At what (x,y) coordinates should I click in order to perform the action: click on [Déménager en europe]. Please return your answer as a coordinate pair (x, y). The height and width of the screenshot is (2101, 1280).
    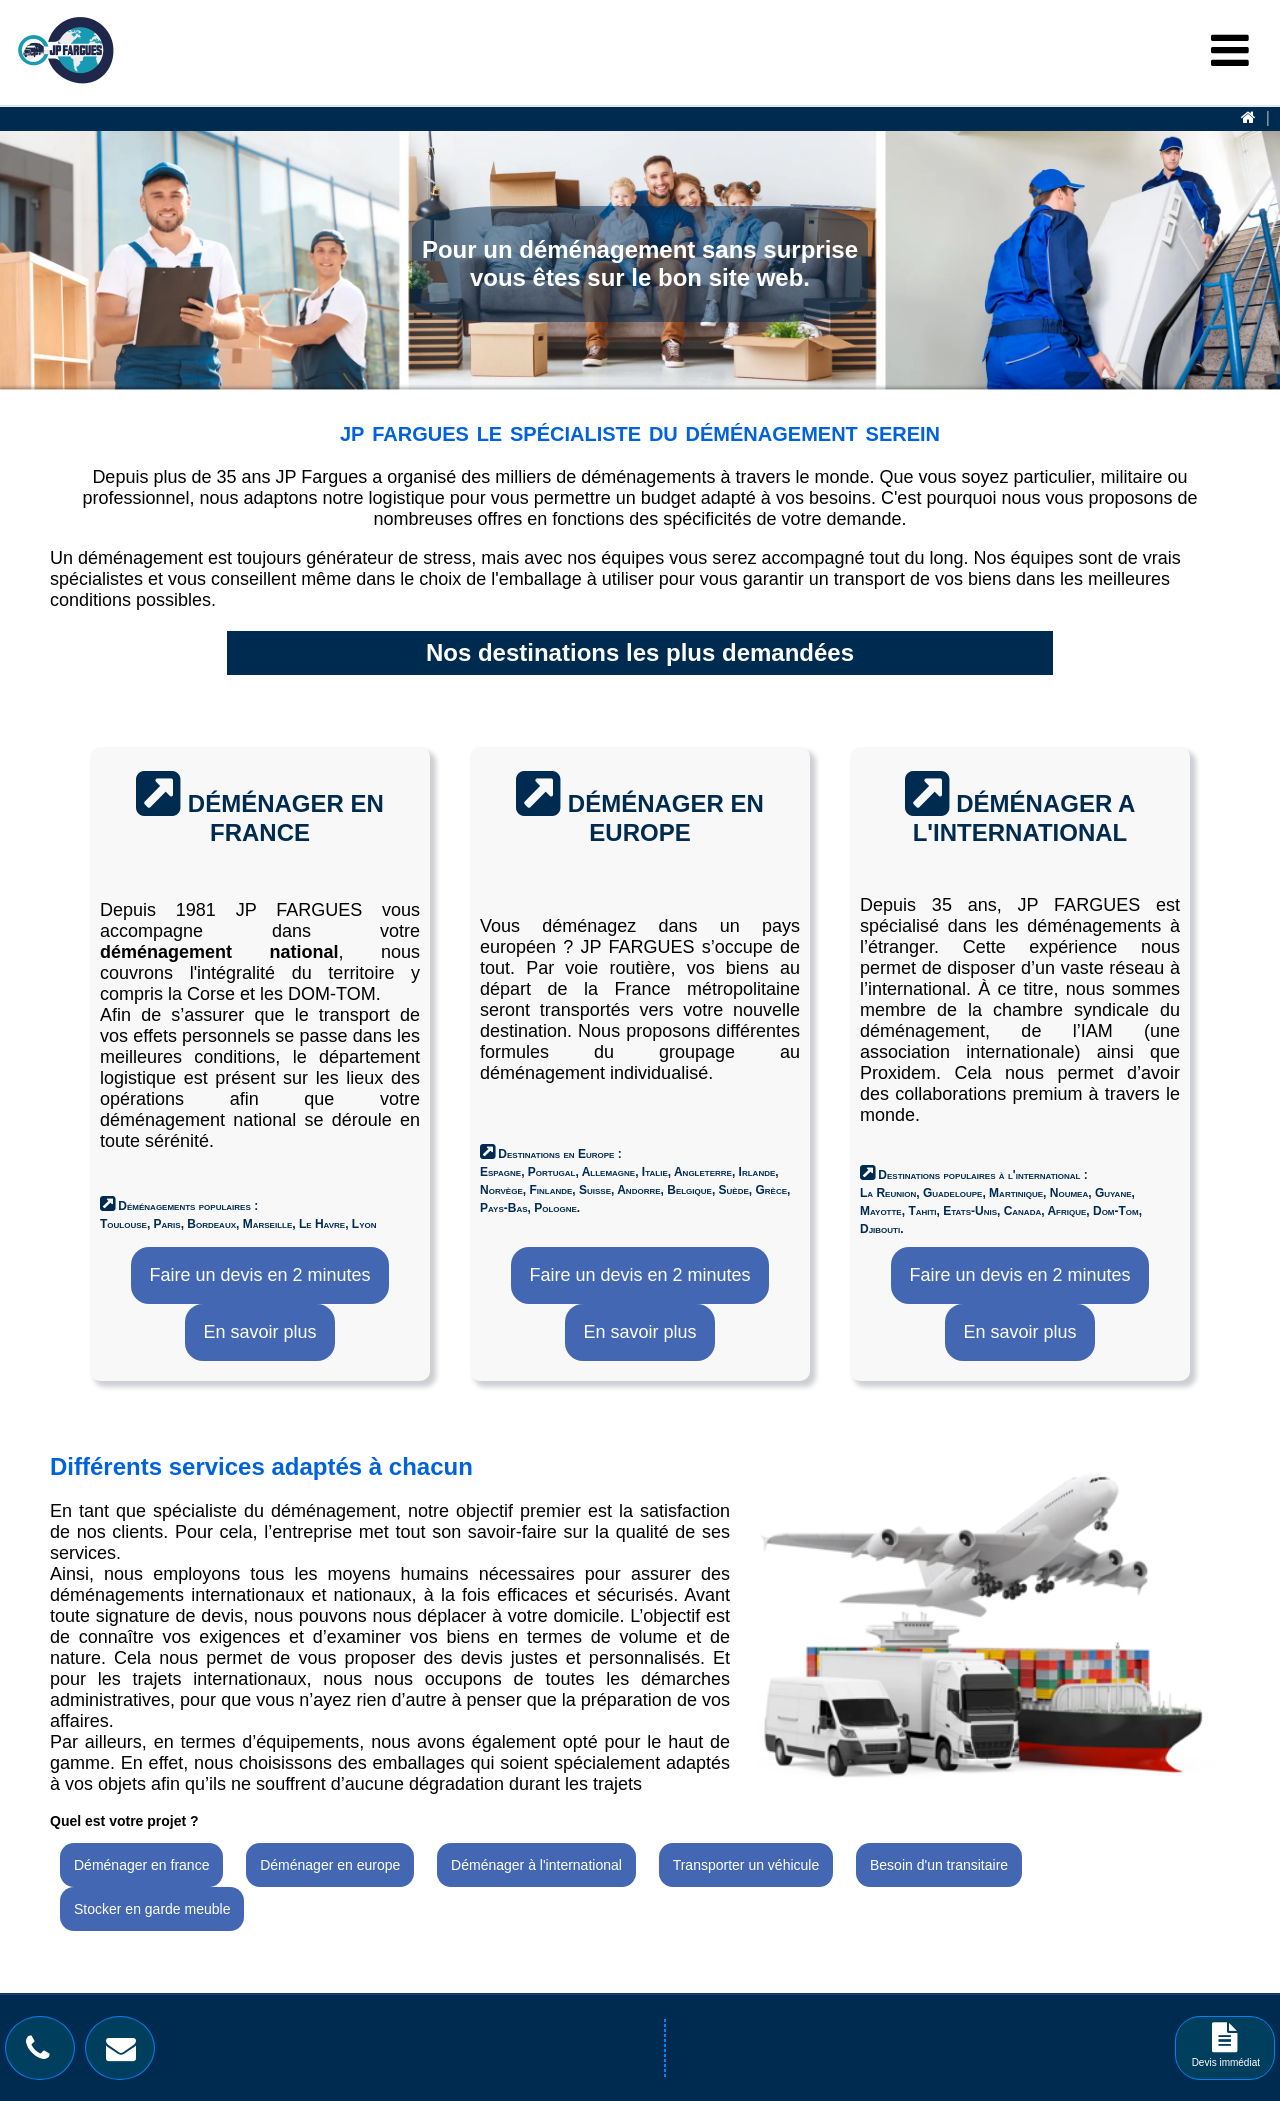
    Looking at the image, I should click on (330, 1866).